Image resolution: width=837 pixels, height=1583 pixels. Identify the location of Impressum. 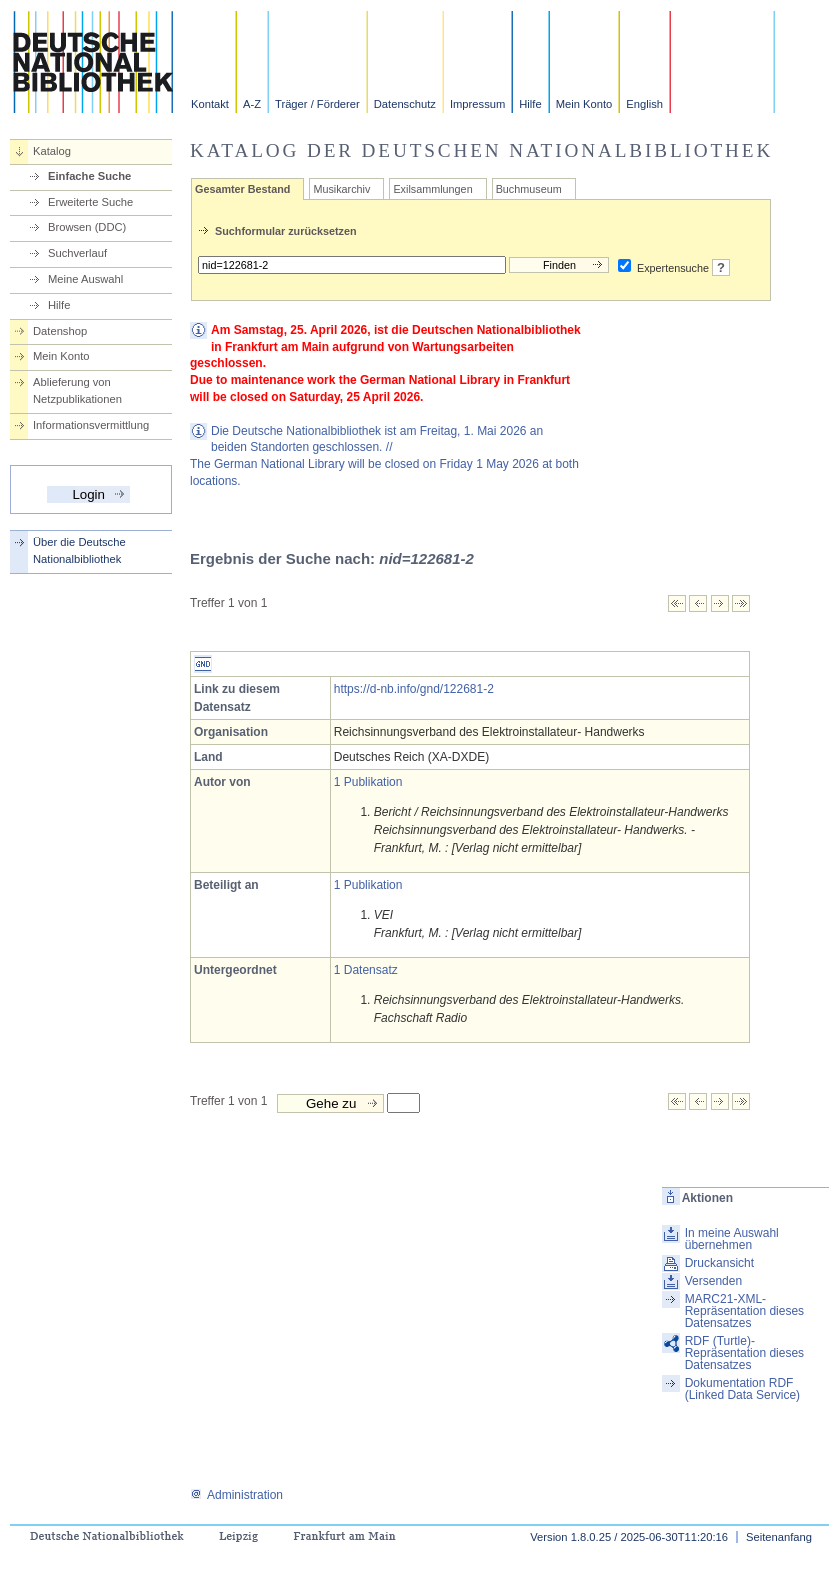
(477, 104).